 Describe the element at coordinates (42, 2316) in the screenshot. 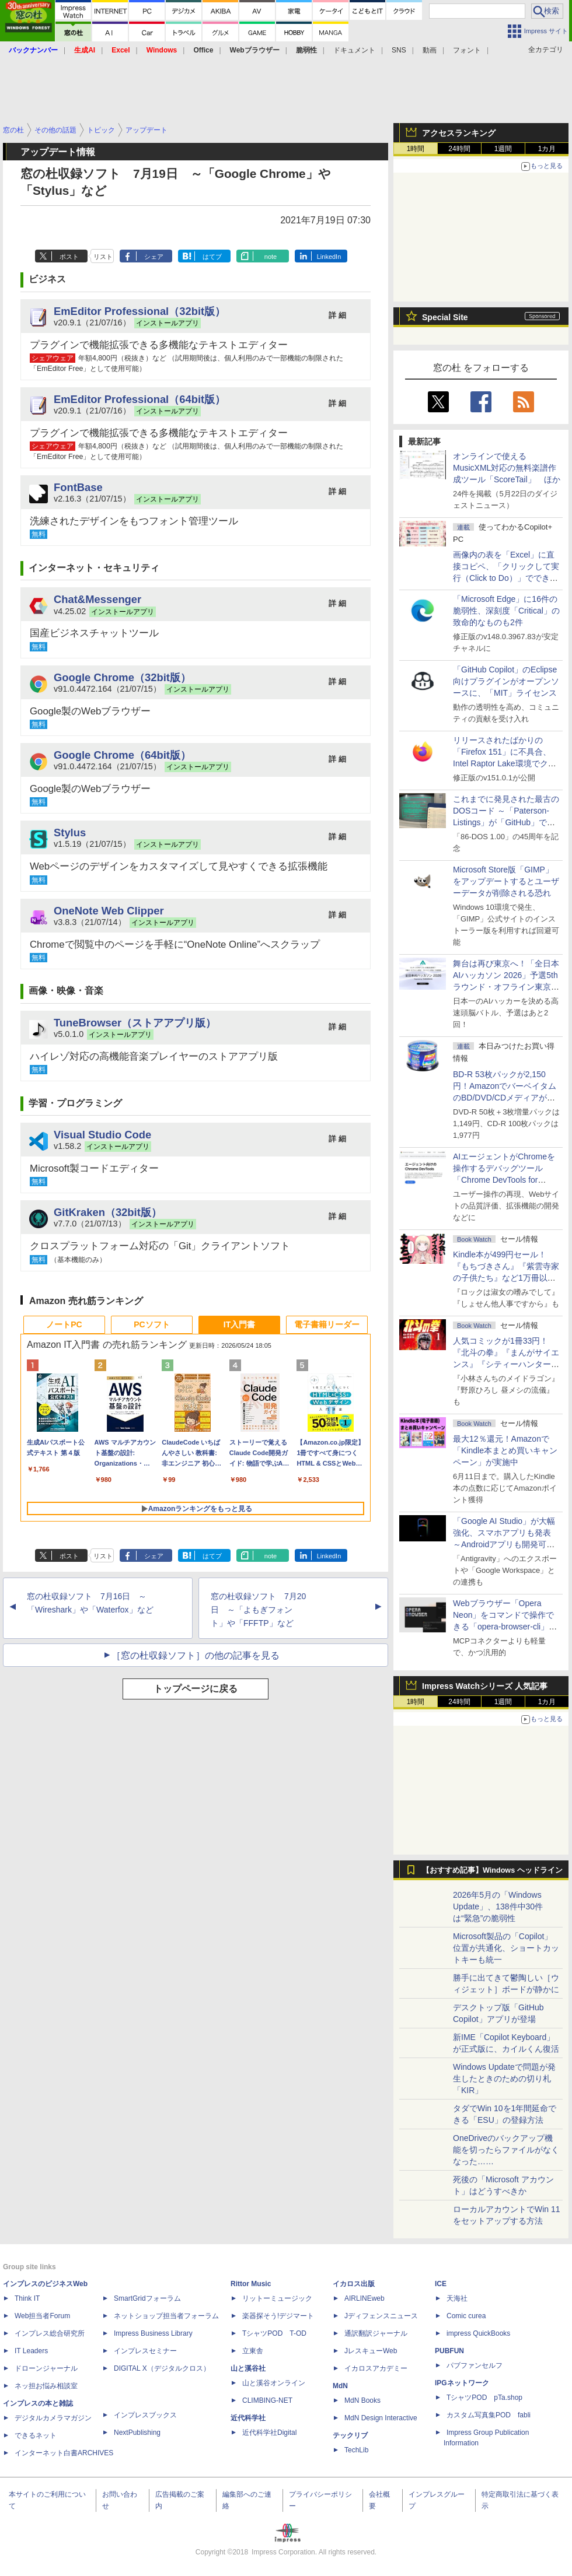

I see `Web担当者Forum` at that location.